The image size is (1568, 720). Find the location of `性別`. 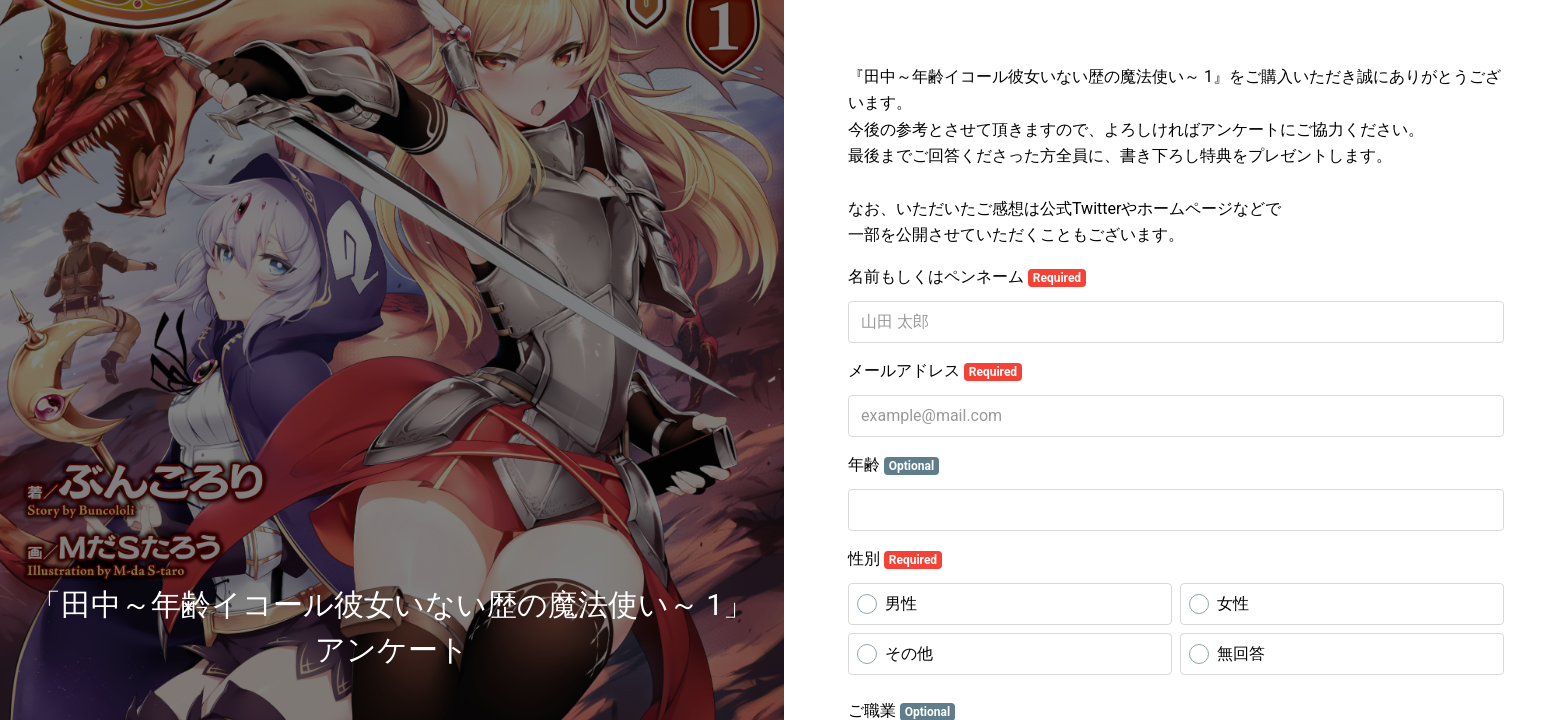

性別 is located at coordinates (895, 559).